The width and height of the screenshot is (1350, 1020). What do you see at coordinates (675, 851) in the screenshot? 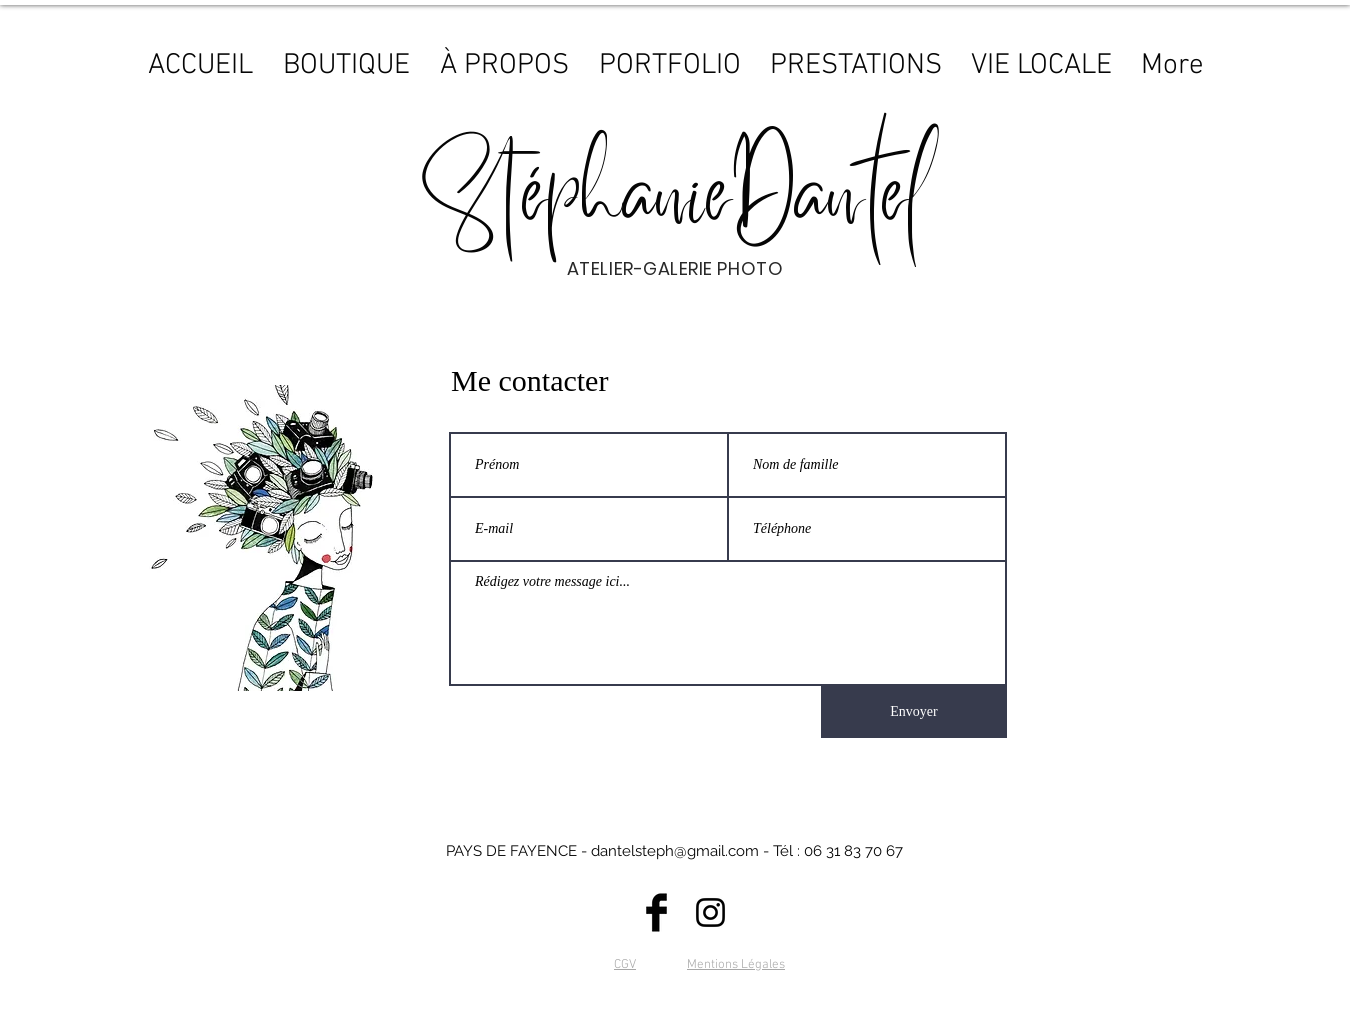
I see `dantelsteph@gmail.com` at bounding box center [675, 851].